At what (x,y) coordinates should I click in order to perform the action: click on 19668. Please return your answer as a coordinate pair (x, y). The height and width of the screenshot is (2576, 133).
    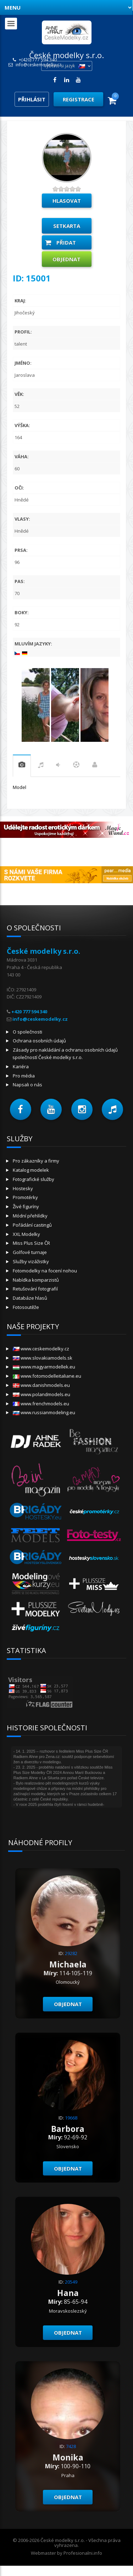
    Looking at the image, I should click on (71, 2118).